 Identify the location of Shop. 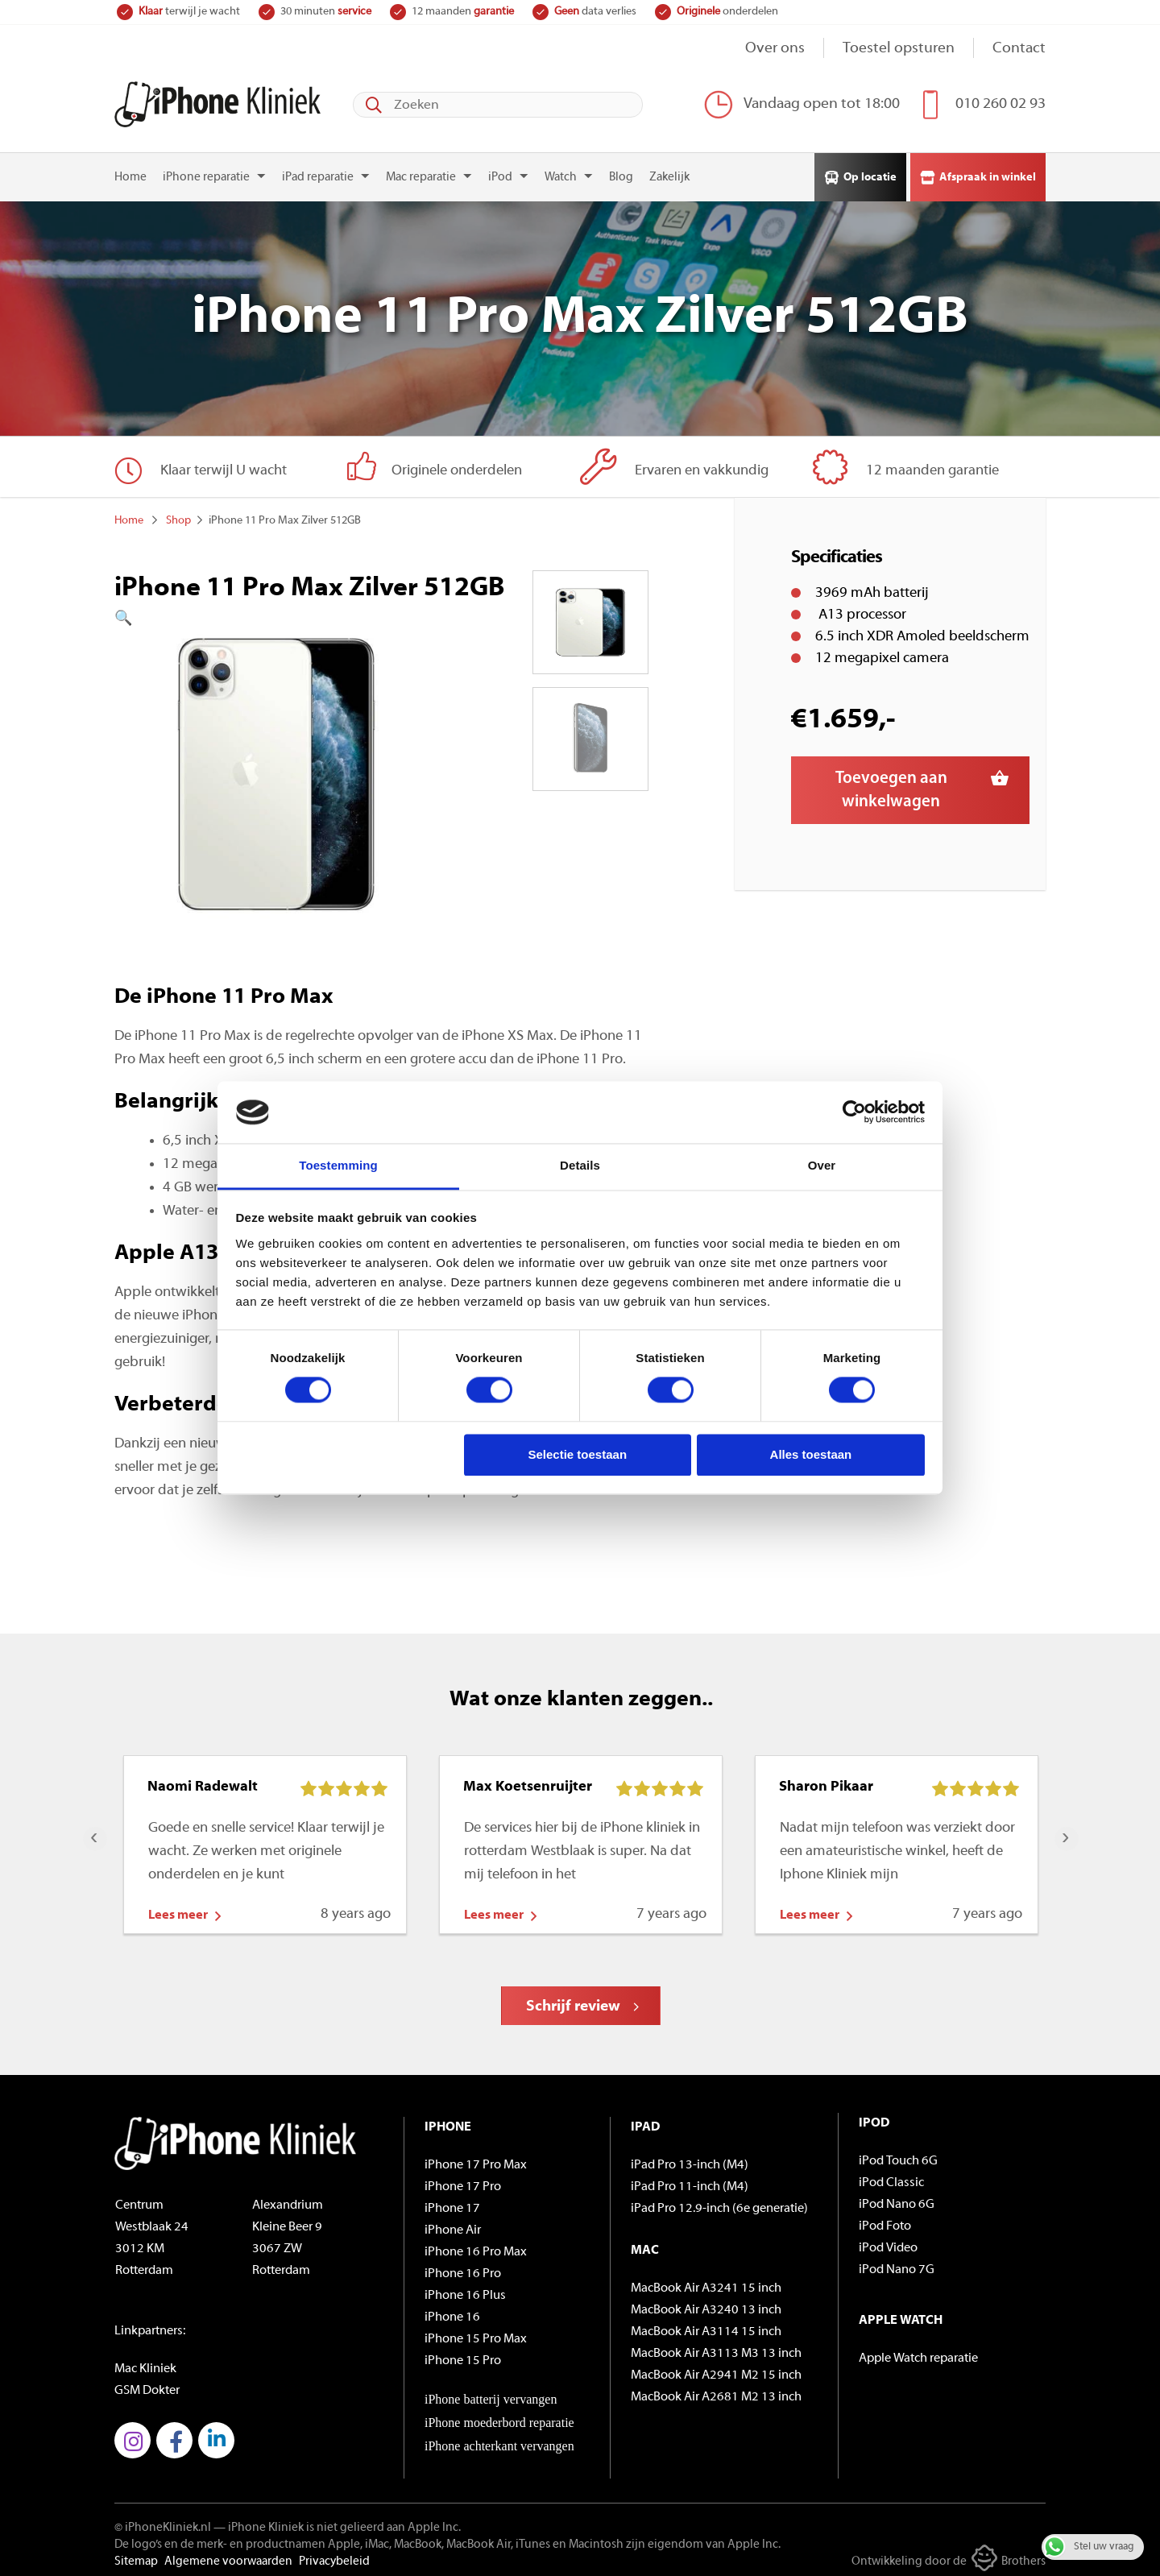
(178, 514).